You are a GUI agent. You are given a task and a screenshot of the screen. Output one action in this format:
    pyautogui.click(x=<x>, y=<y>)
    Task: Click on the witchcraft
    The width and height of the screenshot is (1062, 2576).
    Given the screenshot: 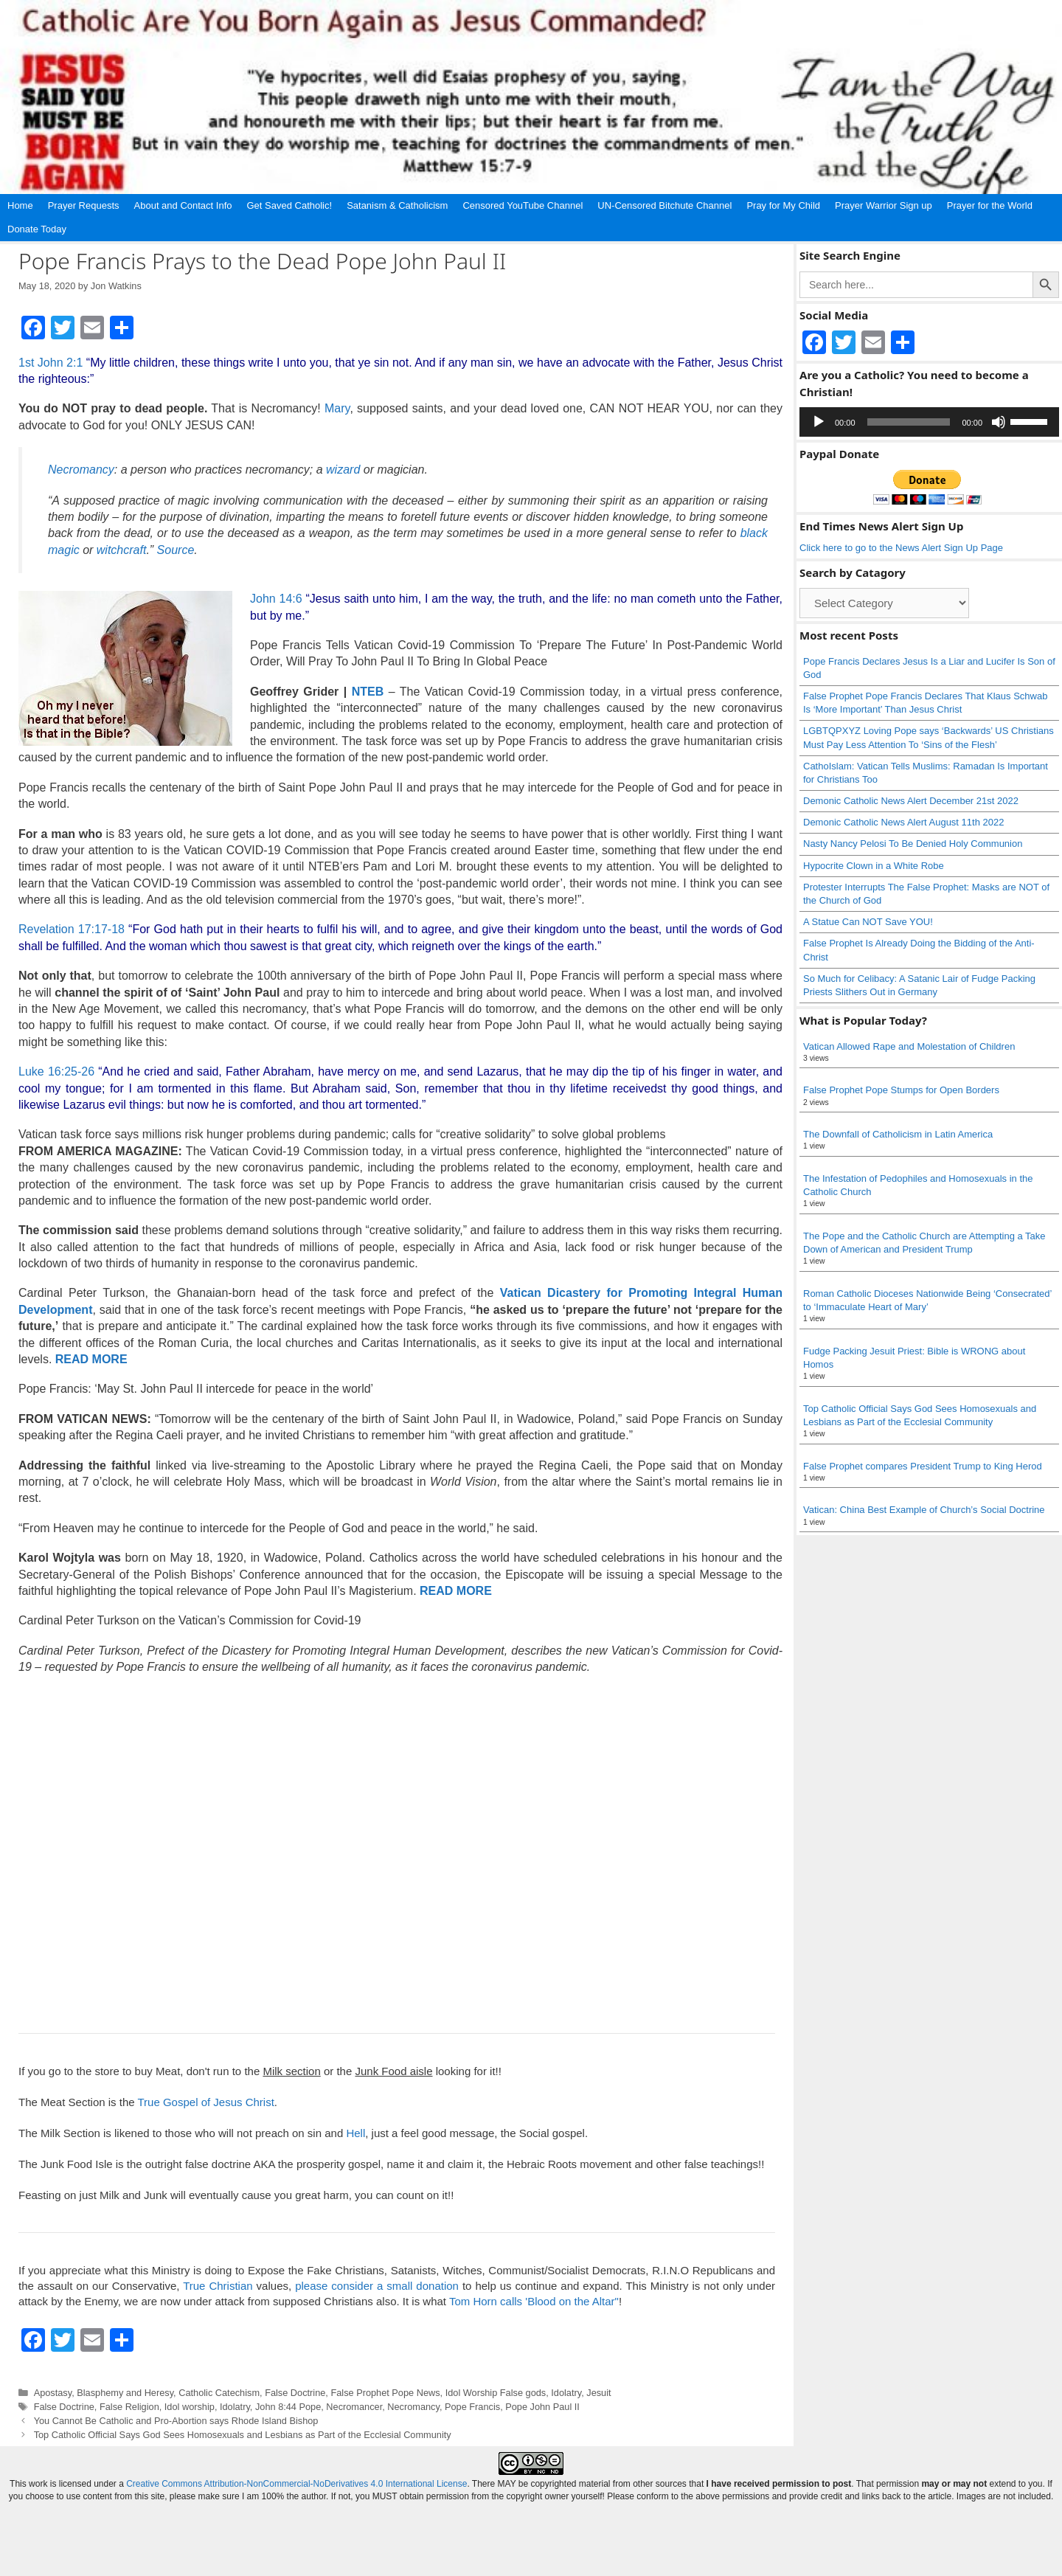 What is the action you would take?
    pyautogui.click(x=122, y=550)
    